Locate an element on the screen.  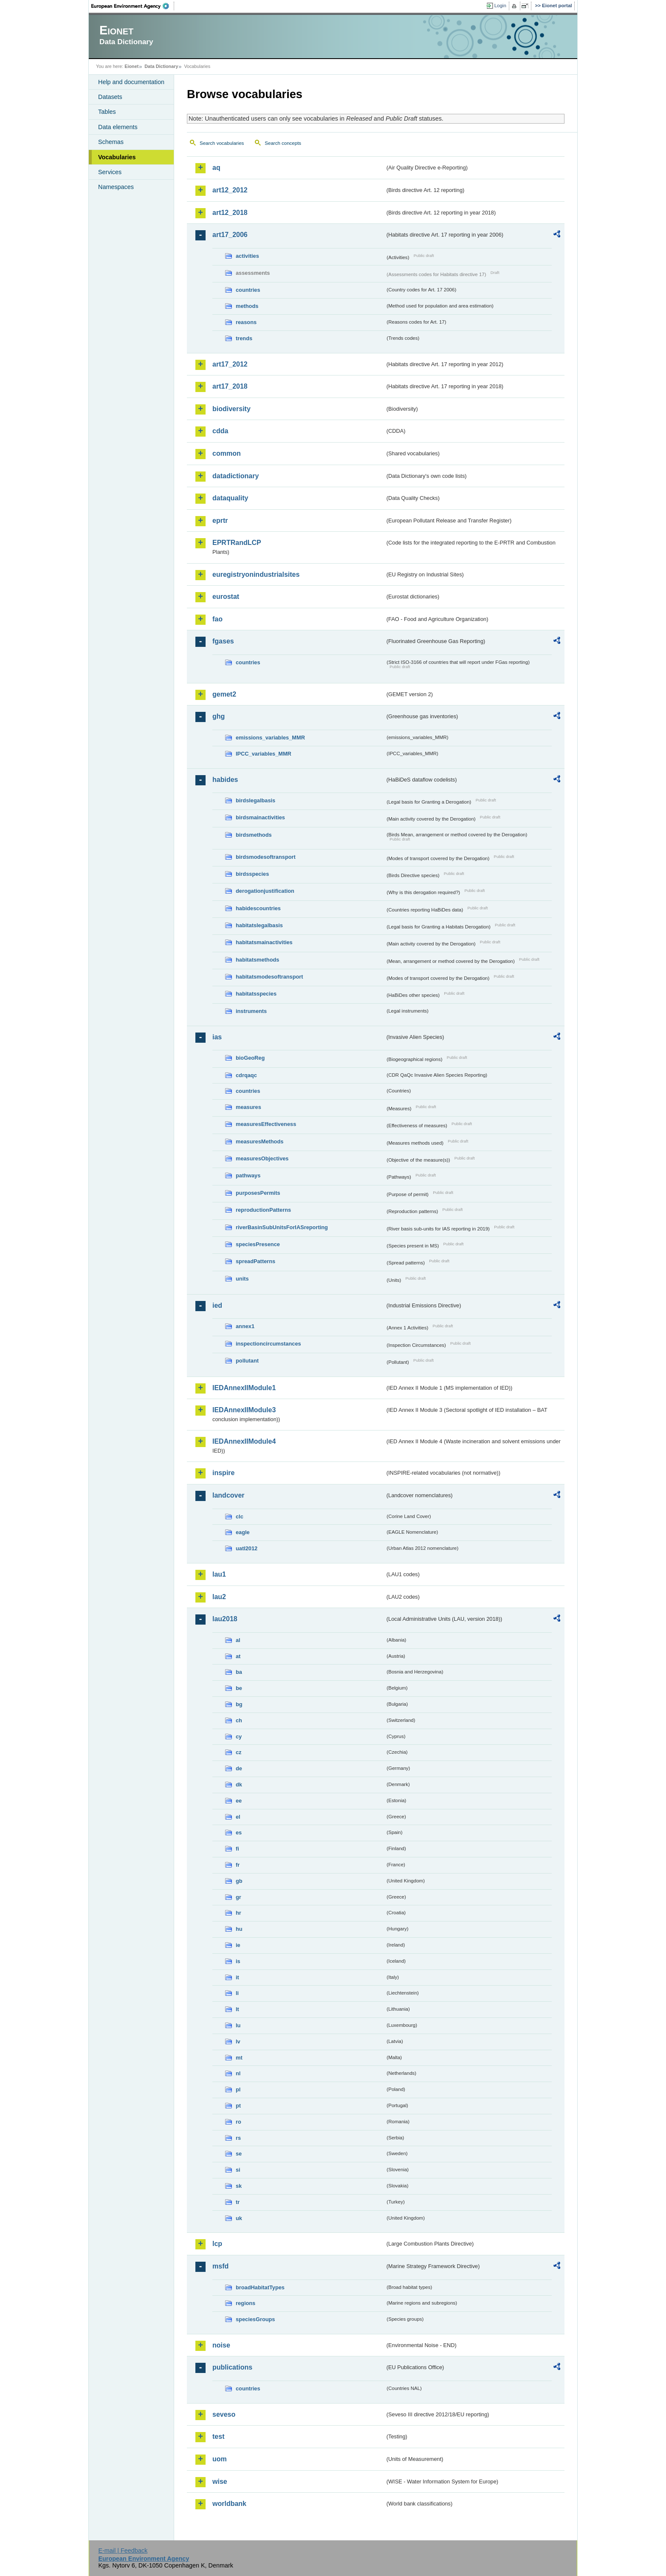
Tables is located at coordinates (107, 111).